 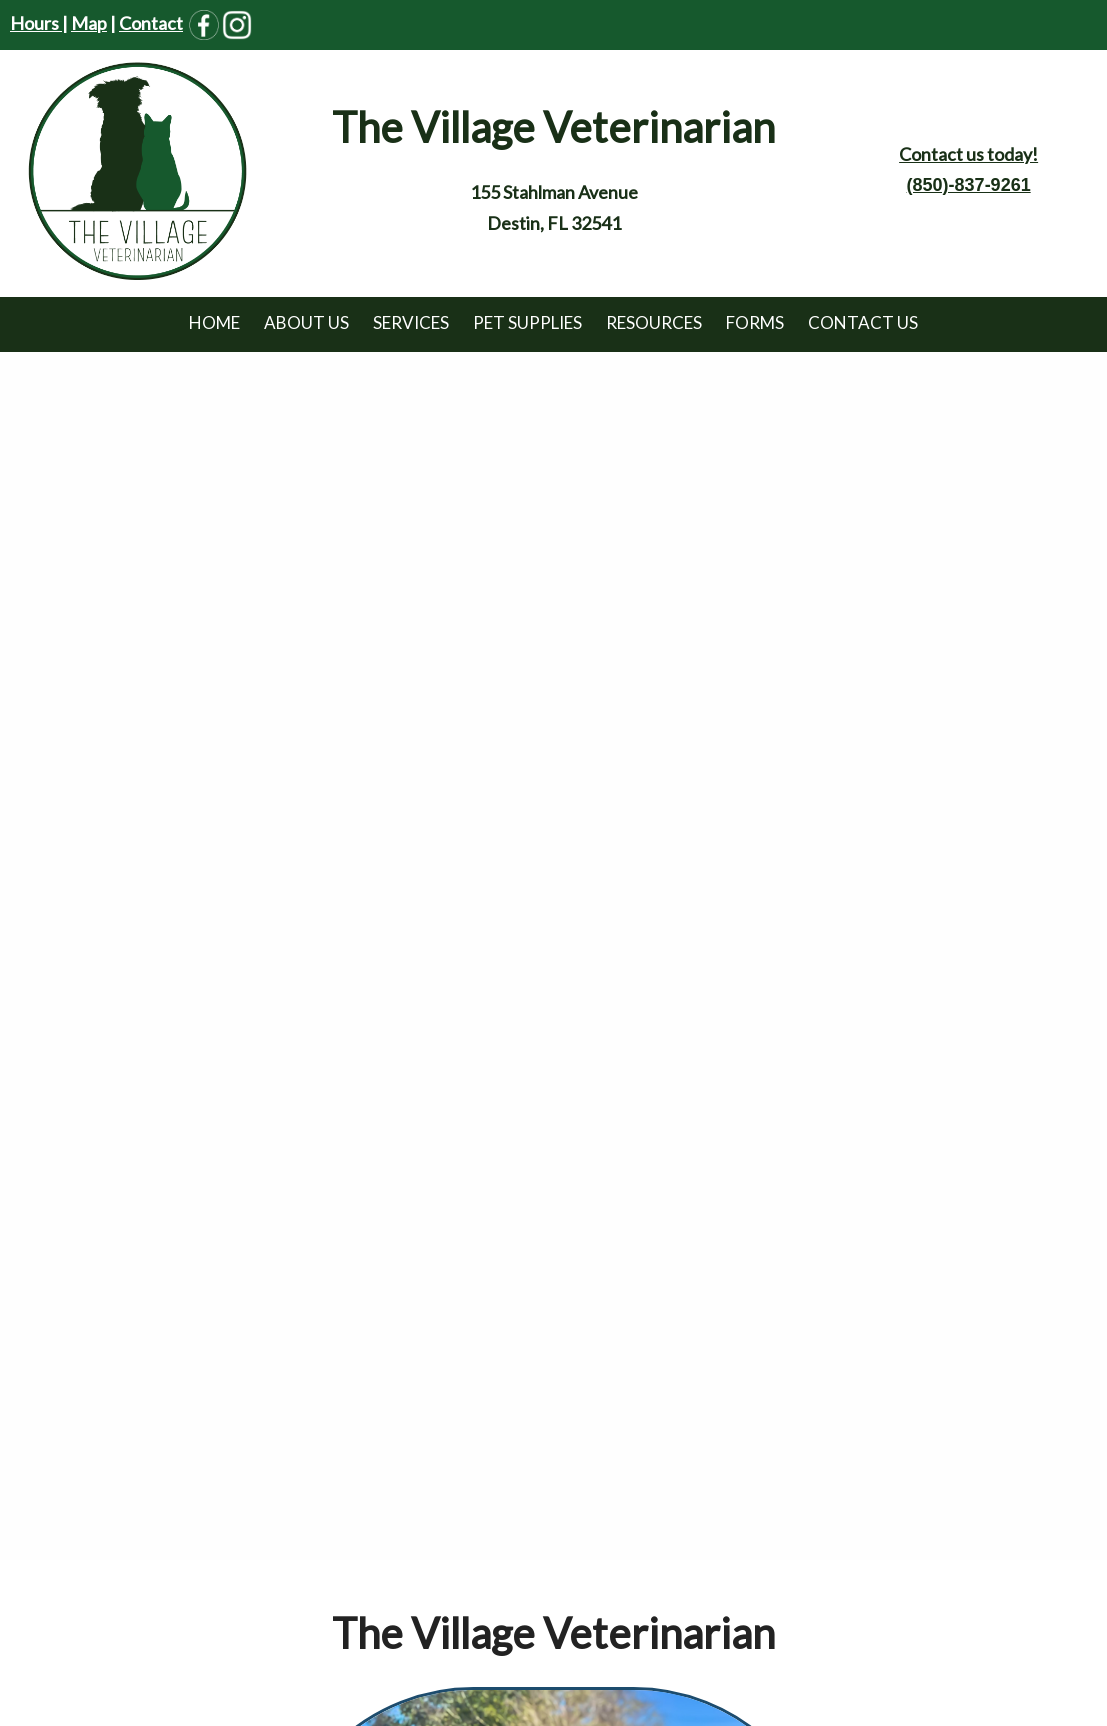 I want to click on Resources, so click(x=654, y=322).